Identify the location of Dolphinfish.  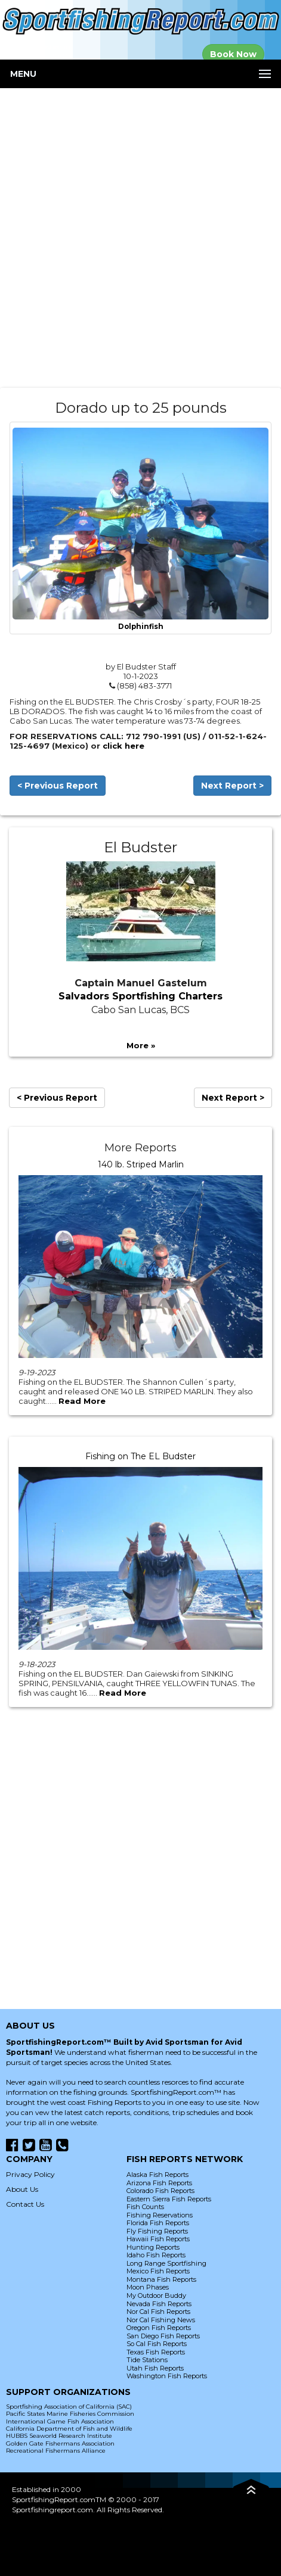
(140, 626).